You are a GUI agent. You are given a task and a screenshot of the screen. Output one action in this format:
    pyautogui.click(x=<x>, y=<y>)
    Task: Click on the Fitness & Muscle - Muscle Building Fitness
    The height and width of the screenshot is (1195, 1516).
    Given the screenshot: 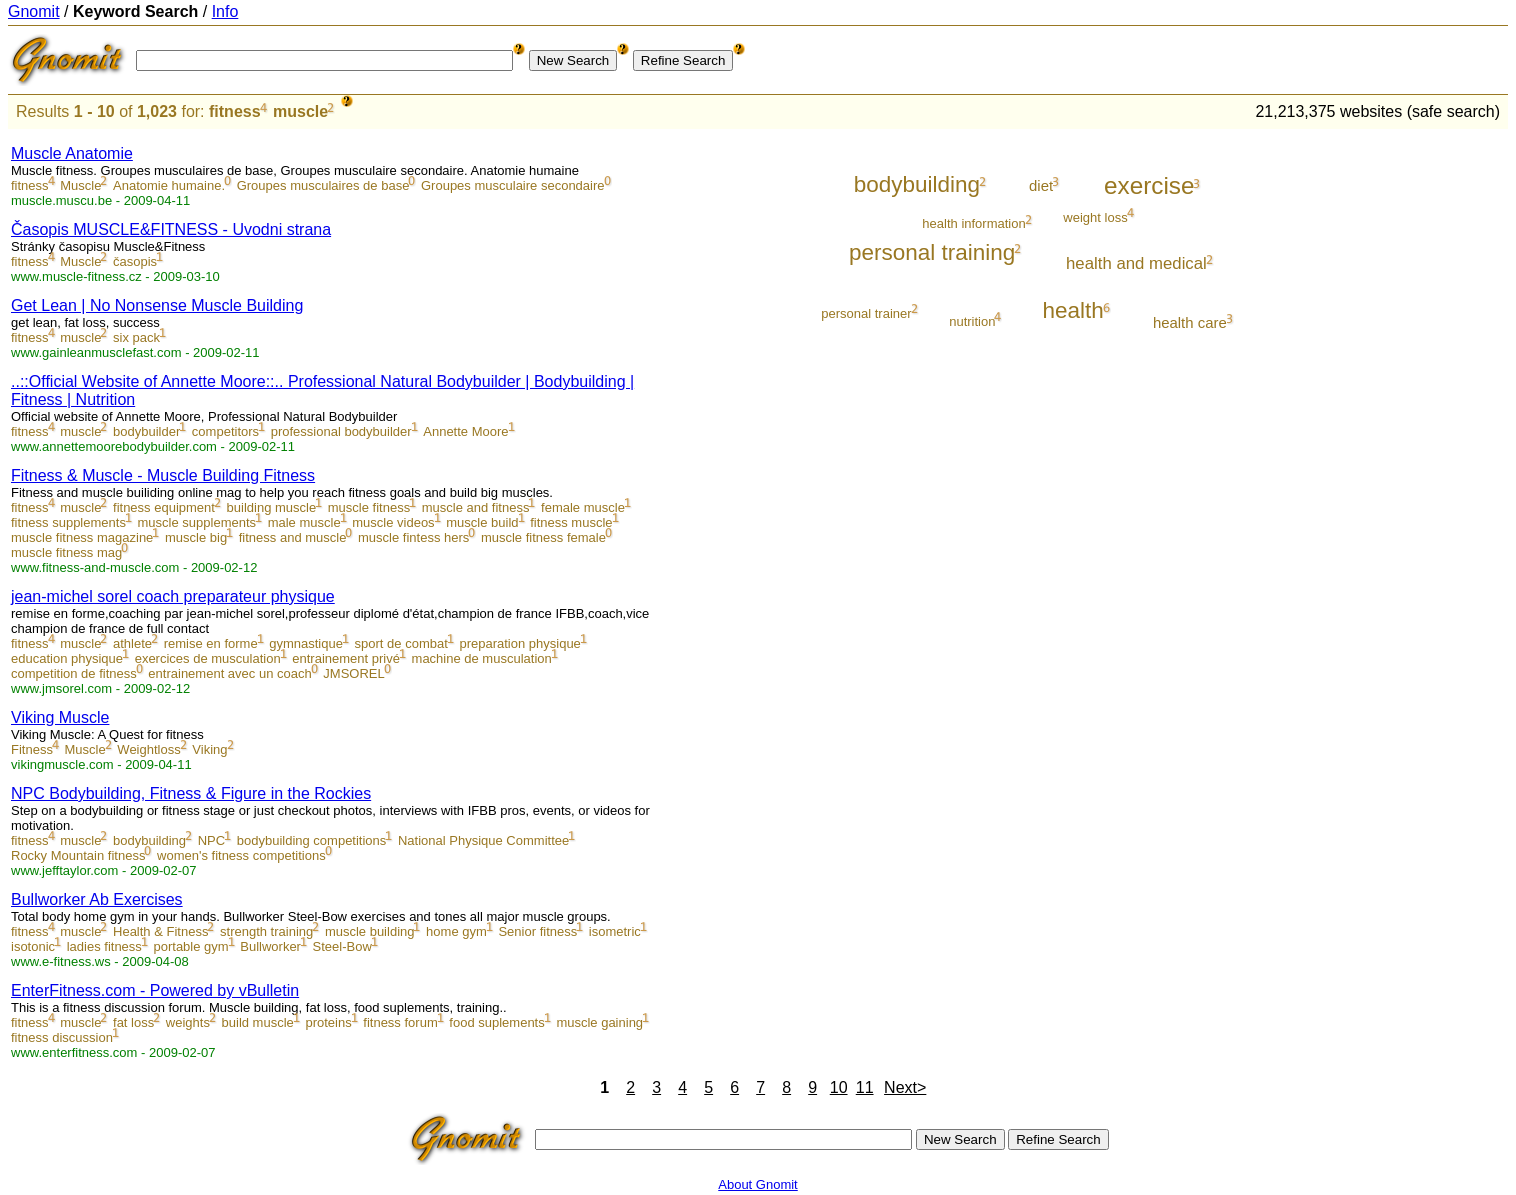 What is the action you would take?
    pyautogui.click(x=163, y=475)
    